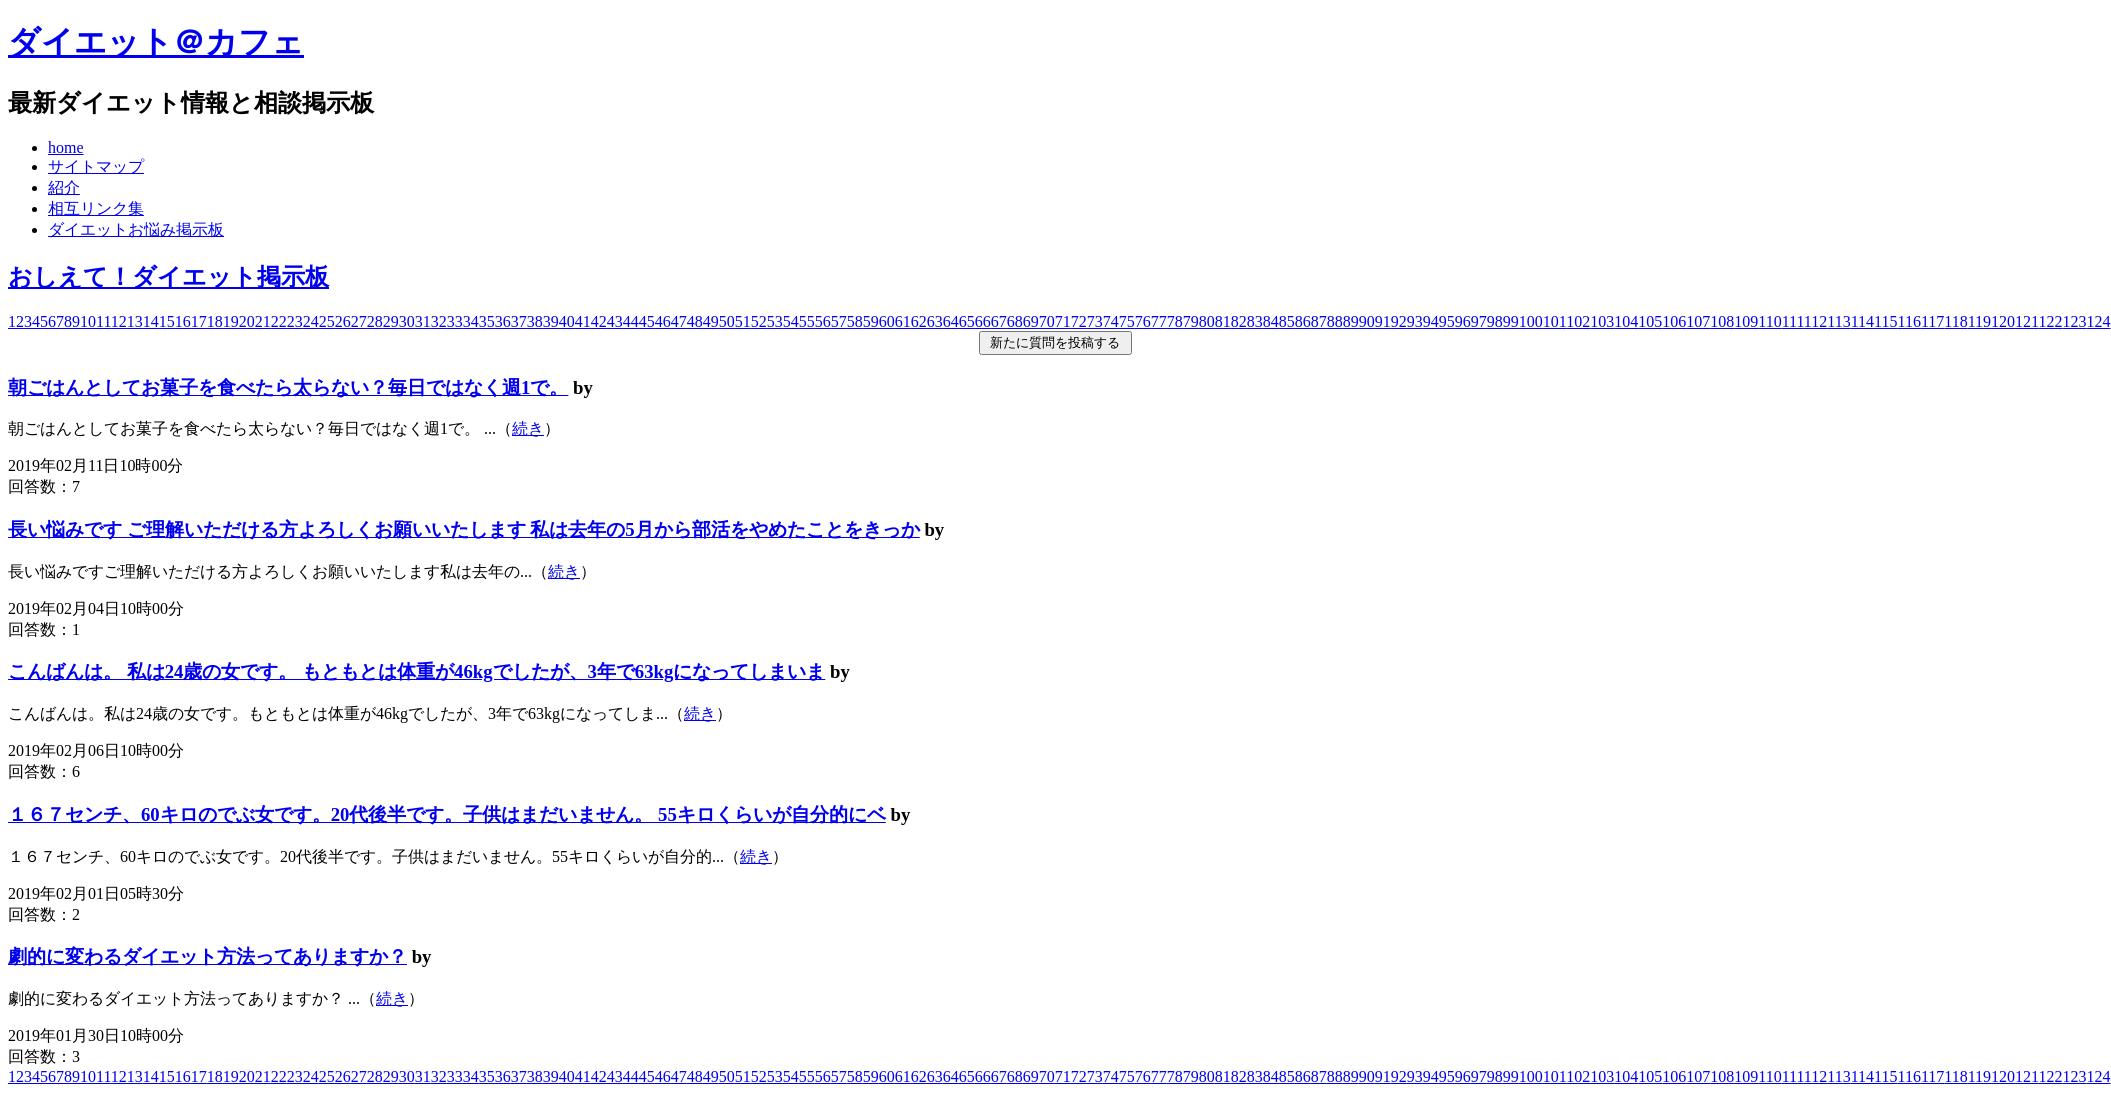  Describe the element at coordinates (1885, 321) in the screenshot. I see `115` at that location.